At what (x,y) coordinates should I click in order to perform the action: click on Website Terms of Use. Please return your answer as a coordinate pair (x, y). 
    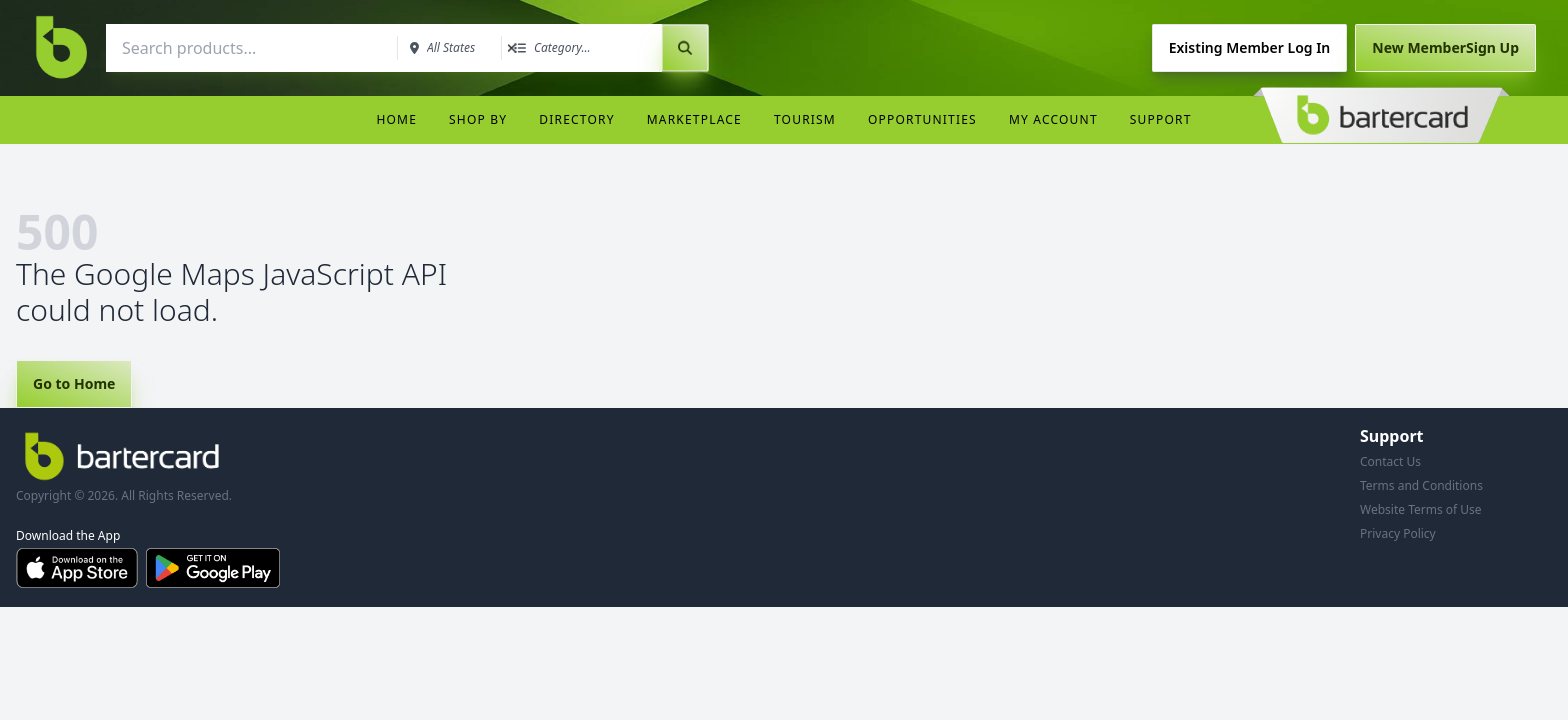
    Looking at the image, I should click on (1421, 509).